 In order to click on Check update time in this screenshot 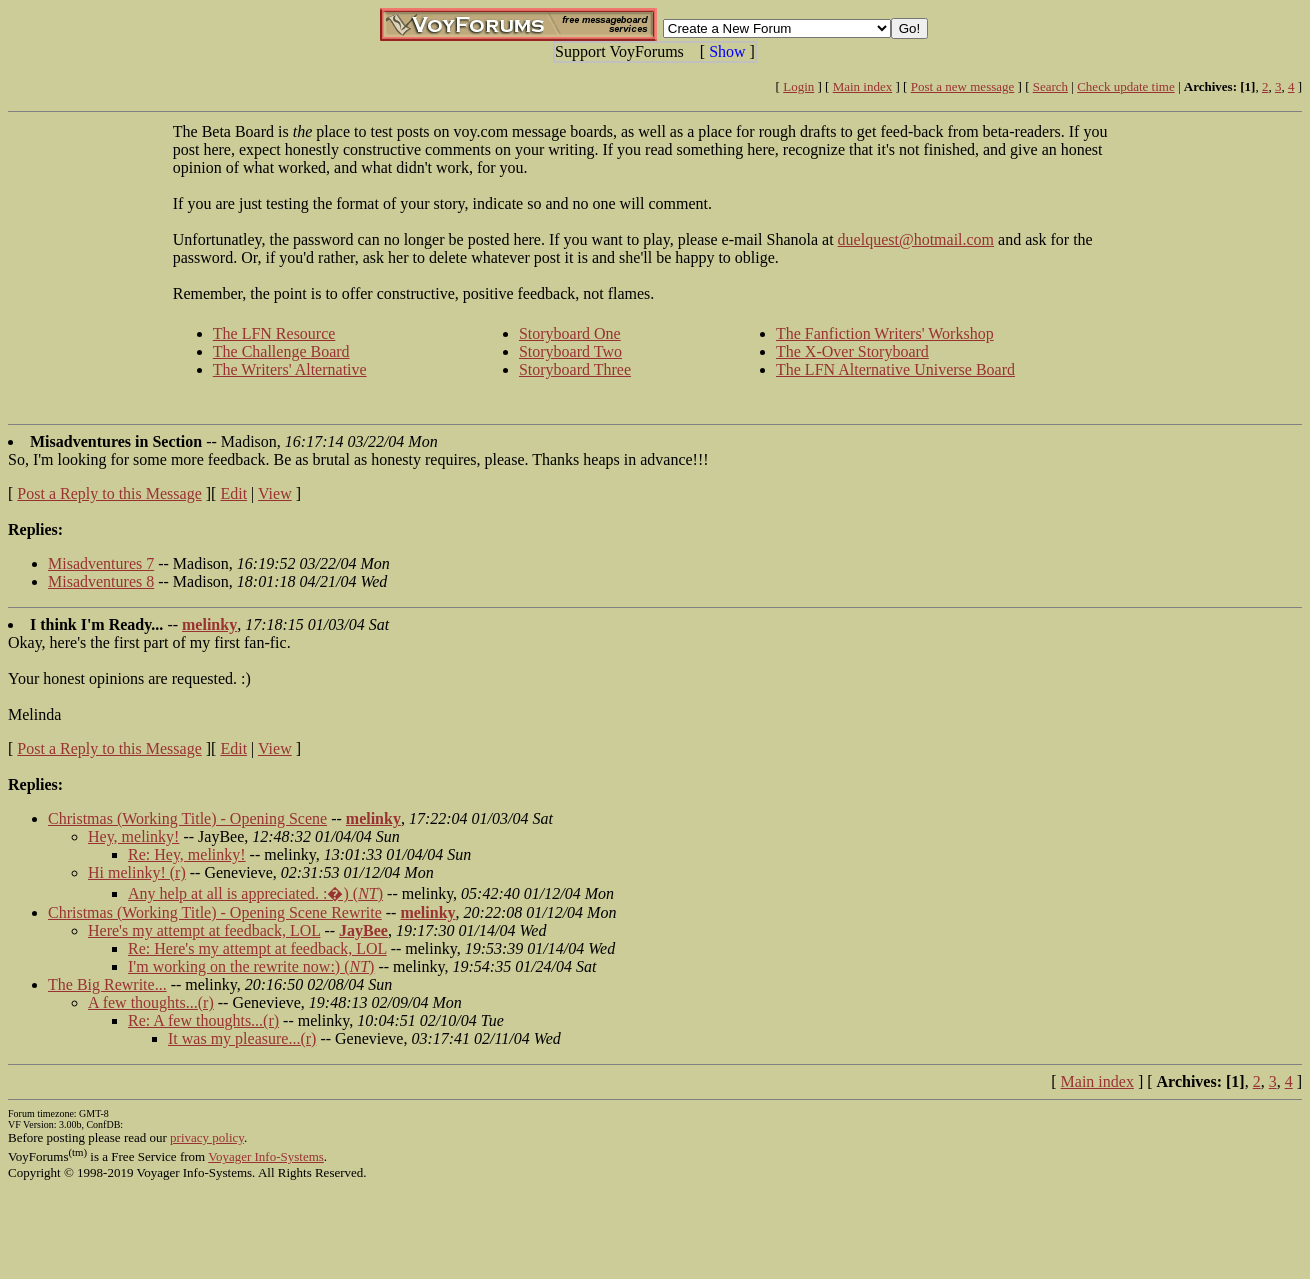, I will do `click(1125, 86)`.